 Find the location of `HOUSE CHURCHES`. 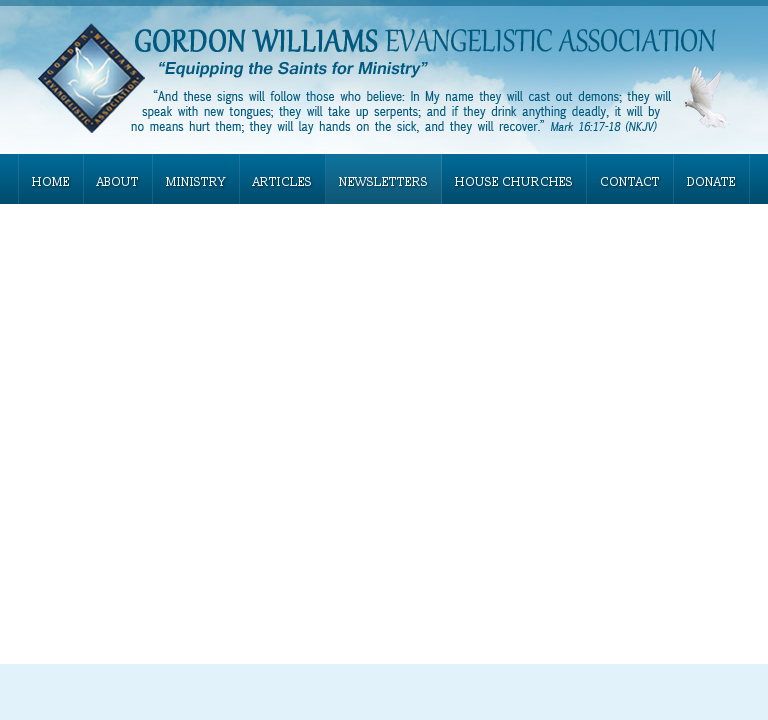

HOUSE CHURCHES is located at coordinates (514, 182).